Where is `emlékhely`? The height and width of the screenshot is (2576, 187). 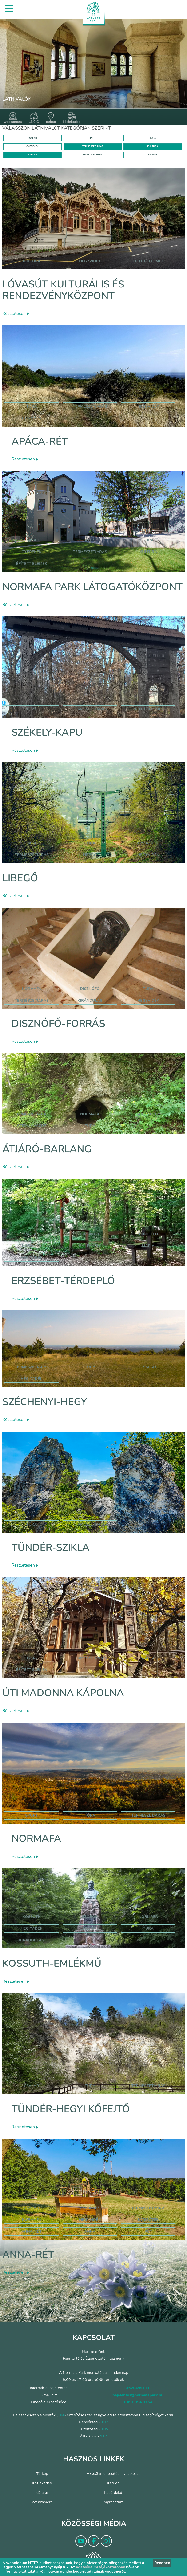 emlékhely is located at coordinates (90, 1245).